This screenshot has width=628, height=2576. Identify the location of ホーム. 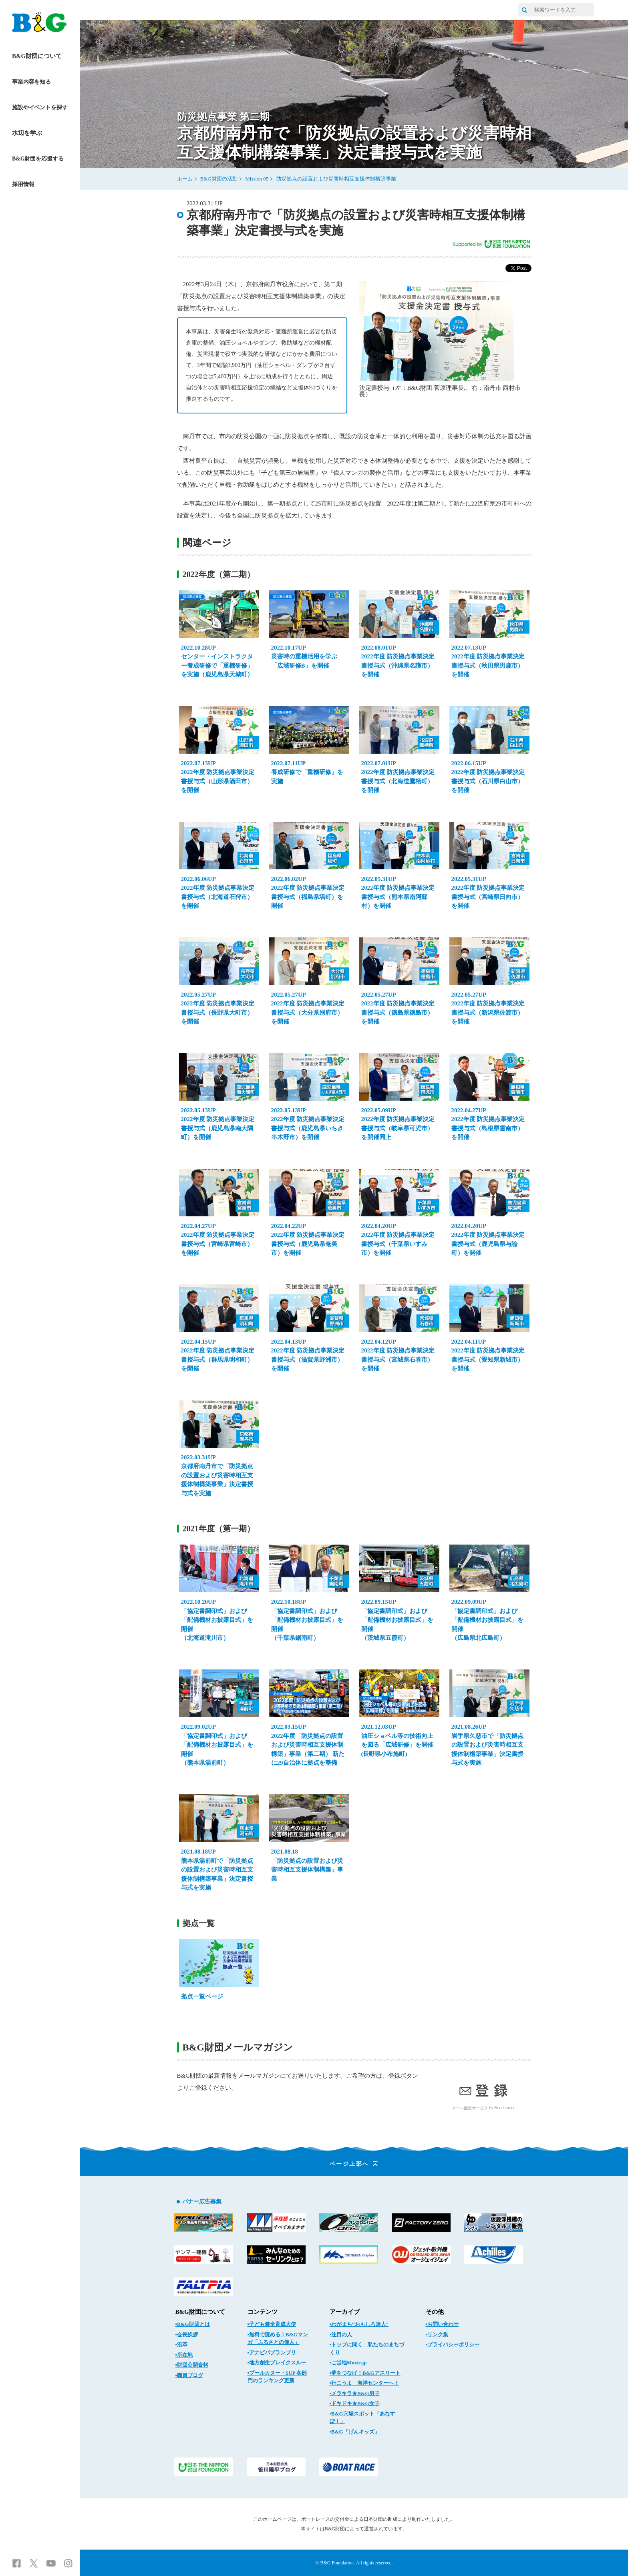
(185, 179).